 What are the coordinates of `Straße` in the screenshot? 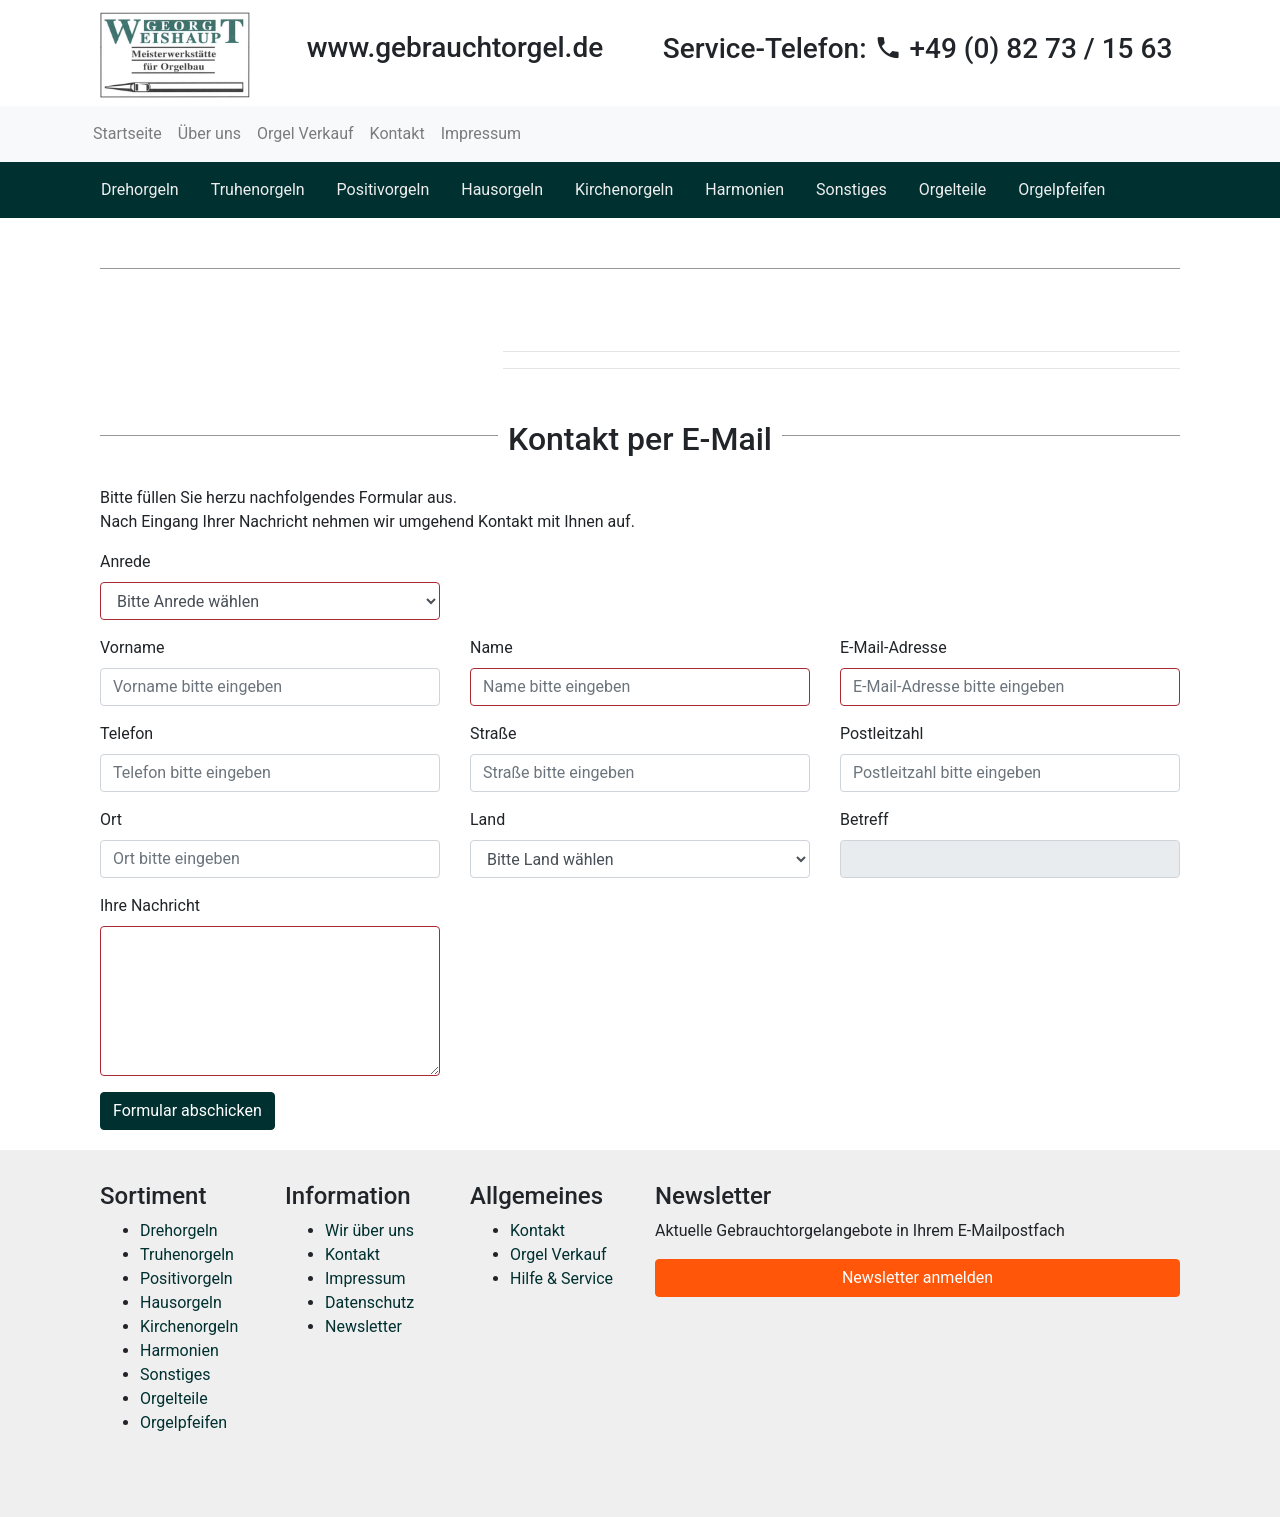 It's located at (493, 733).